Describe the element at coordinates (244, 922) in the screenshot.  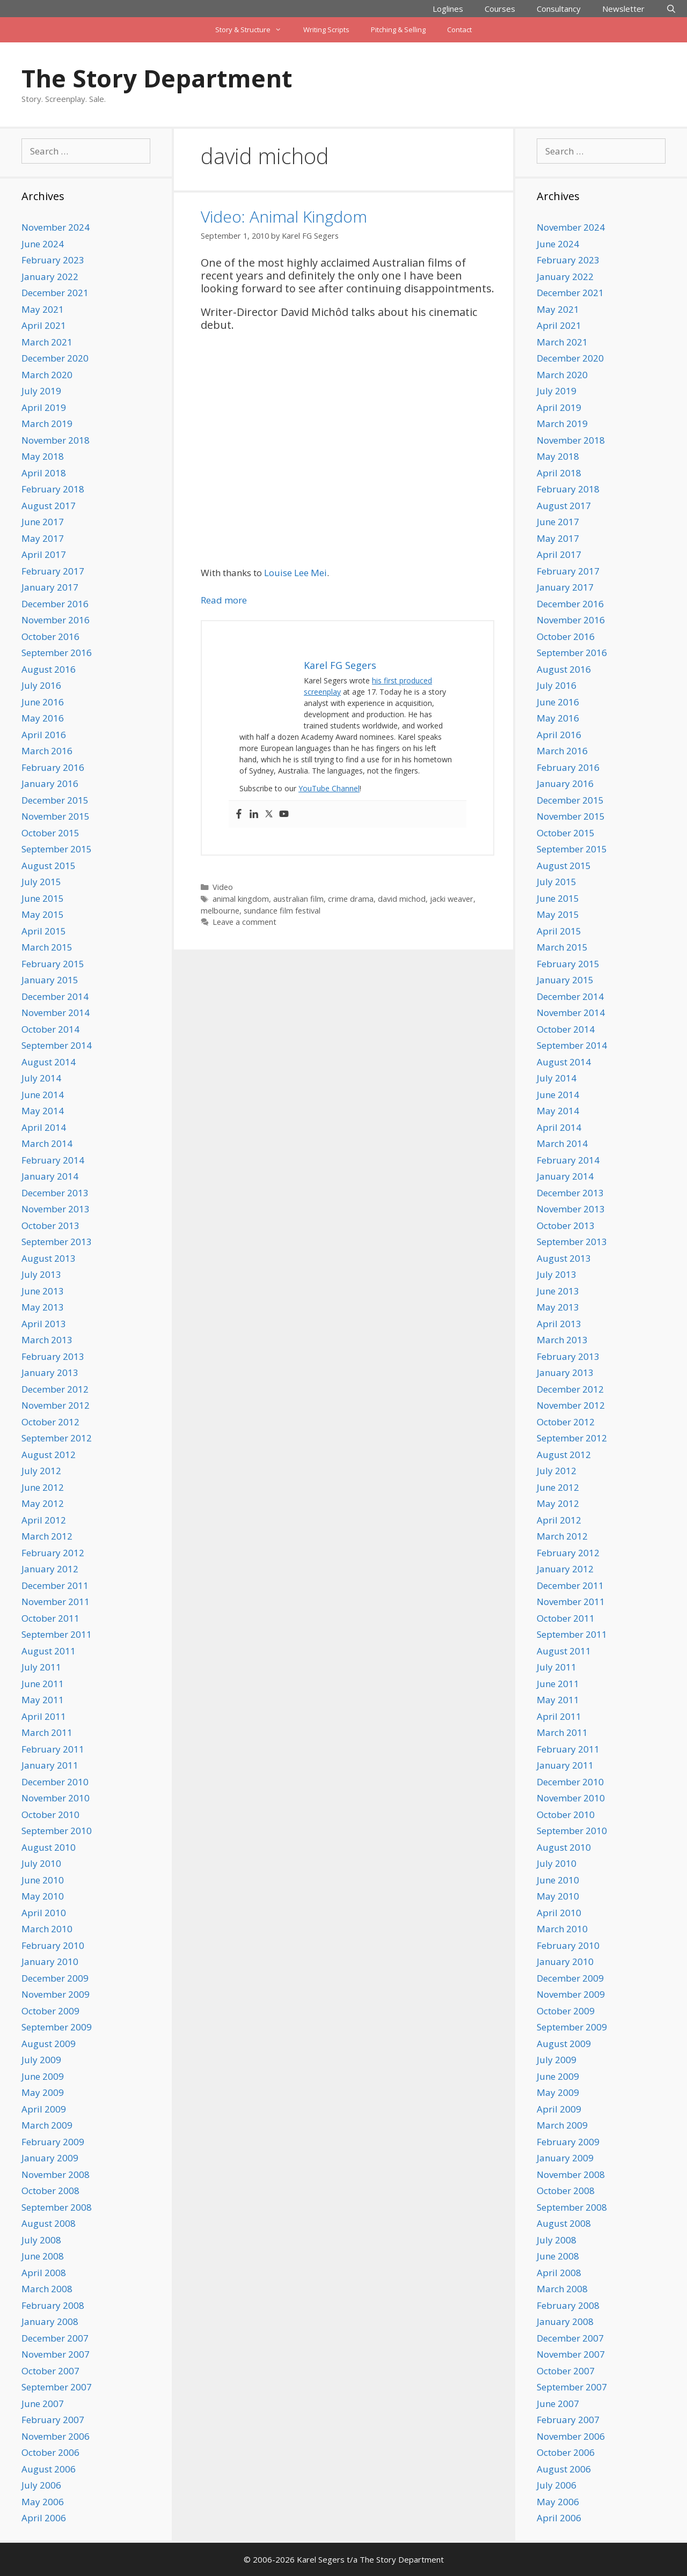
I see `Leave a comment` at that location.